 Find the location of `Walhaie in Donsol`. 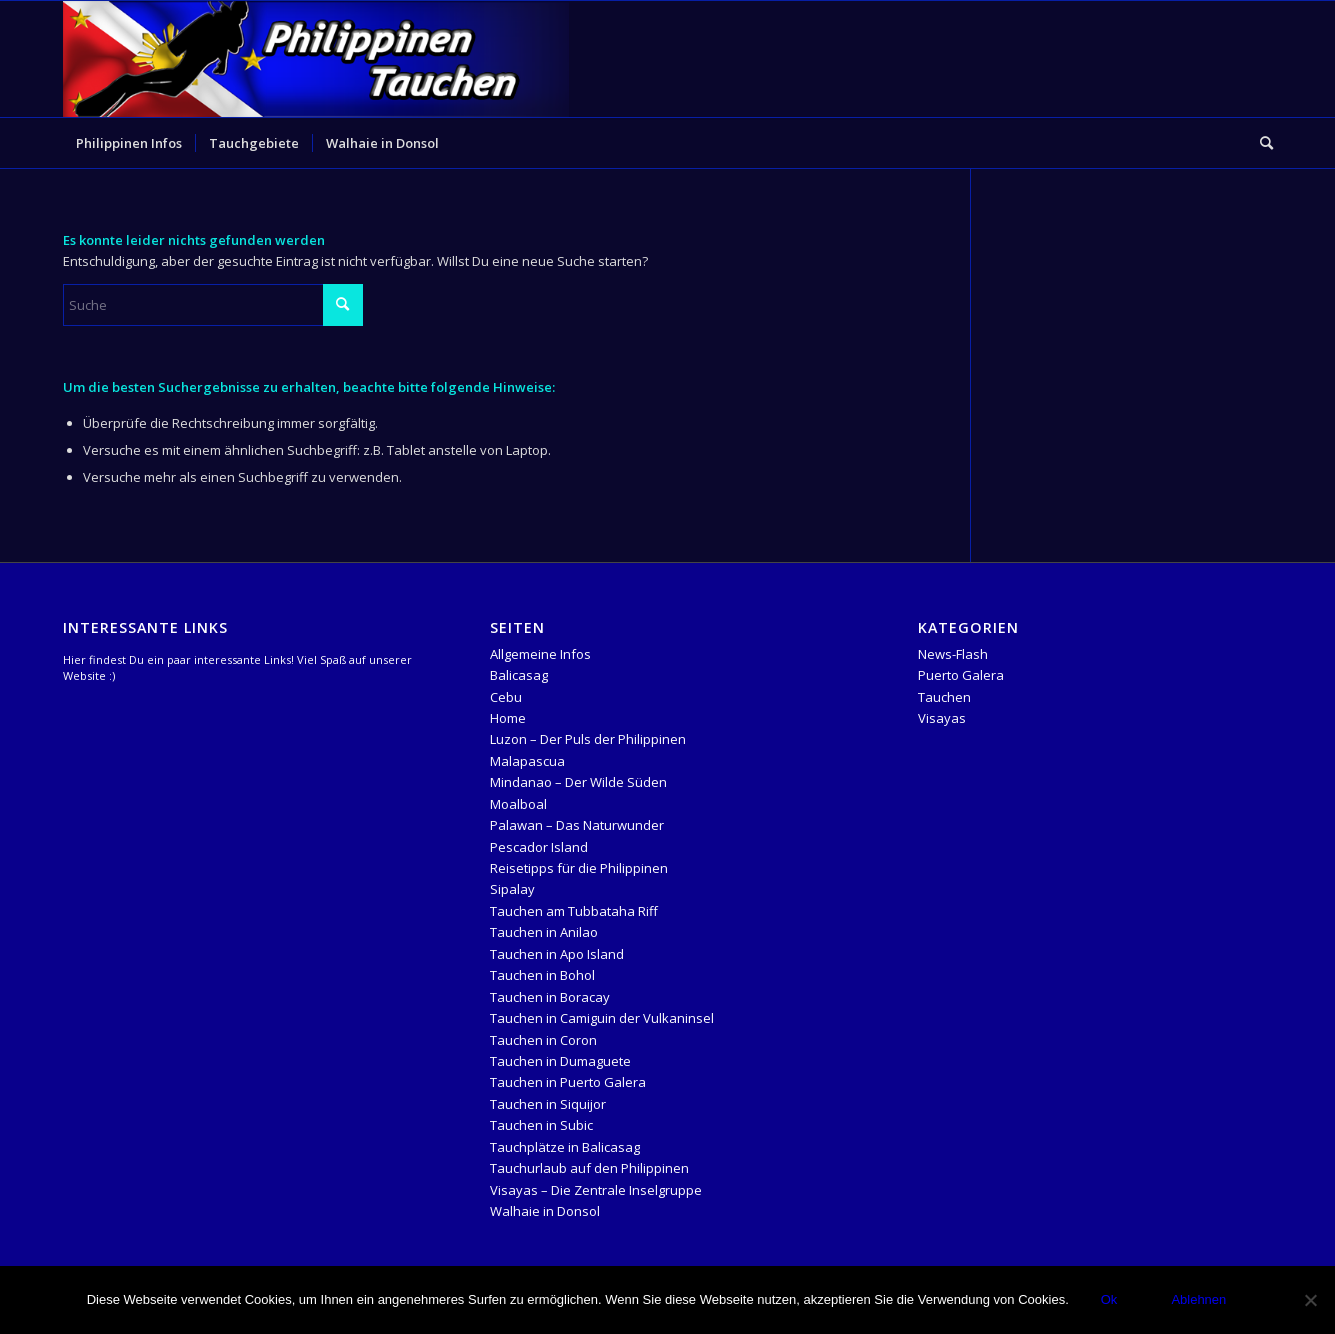

Walhaie in Donsol is located at coordinates (545, 1211).